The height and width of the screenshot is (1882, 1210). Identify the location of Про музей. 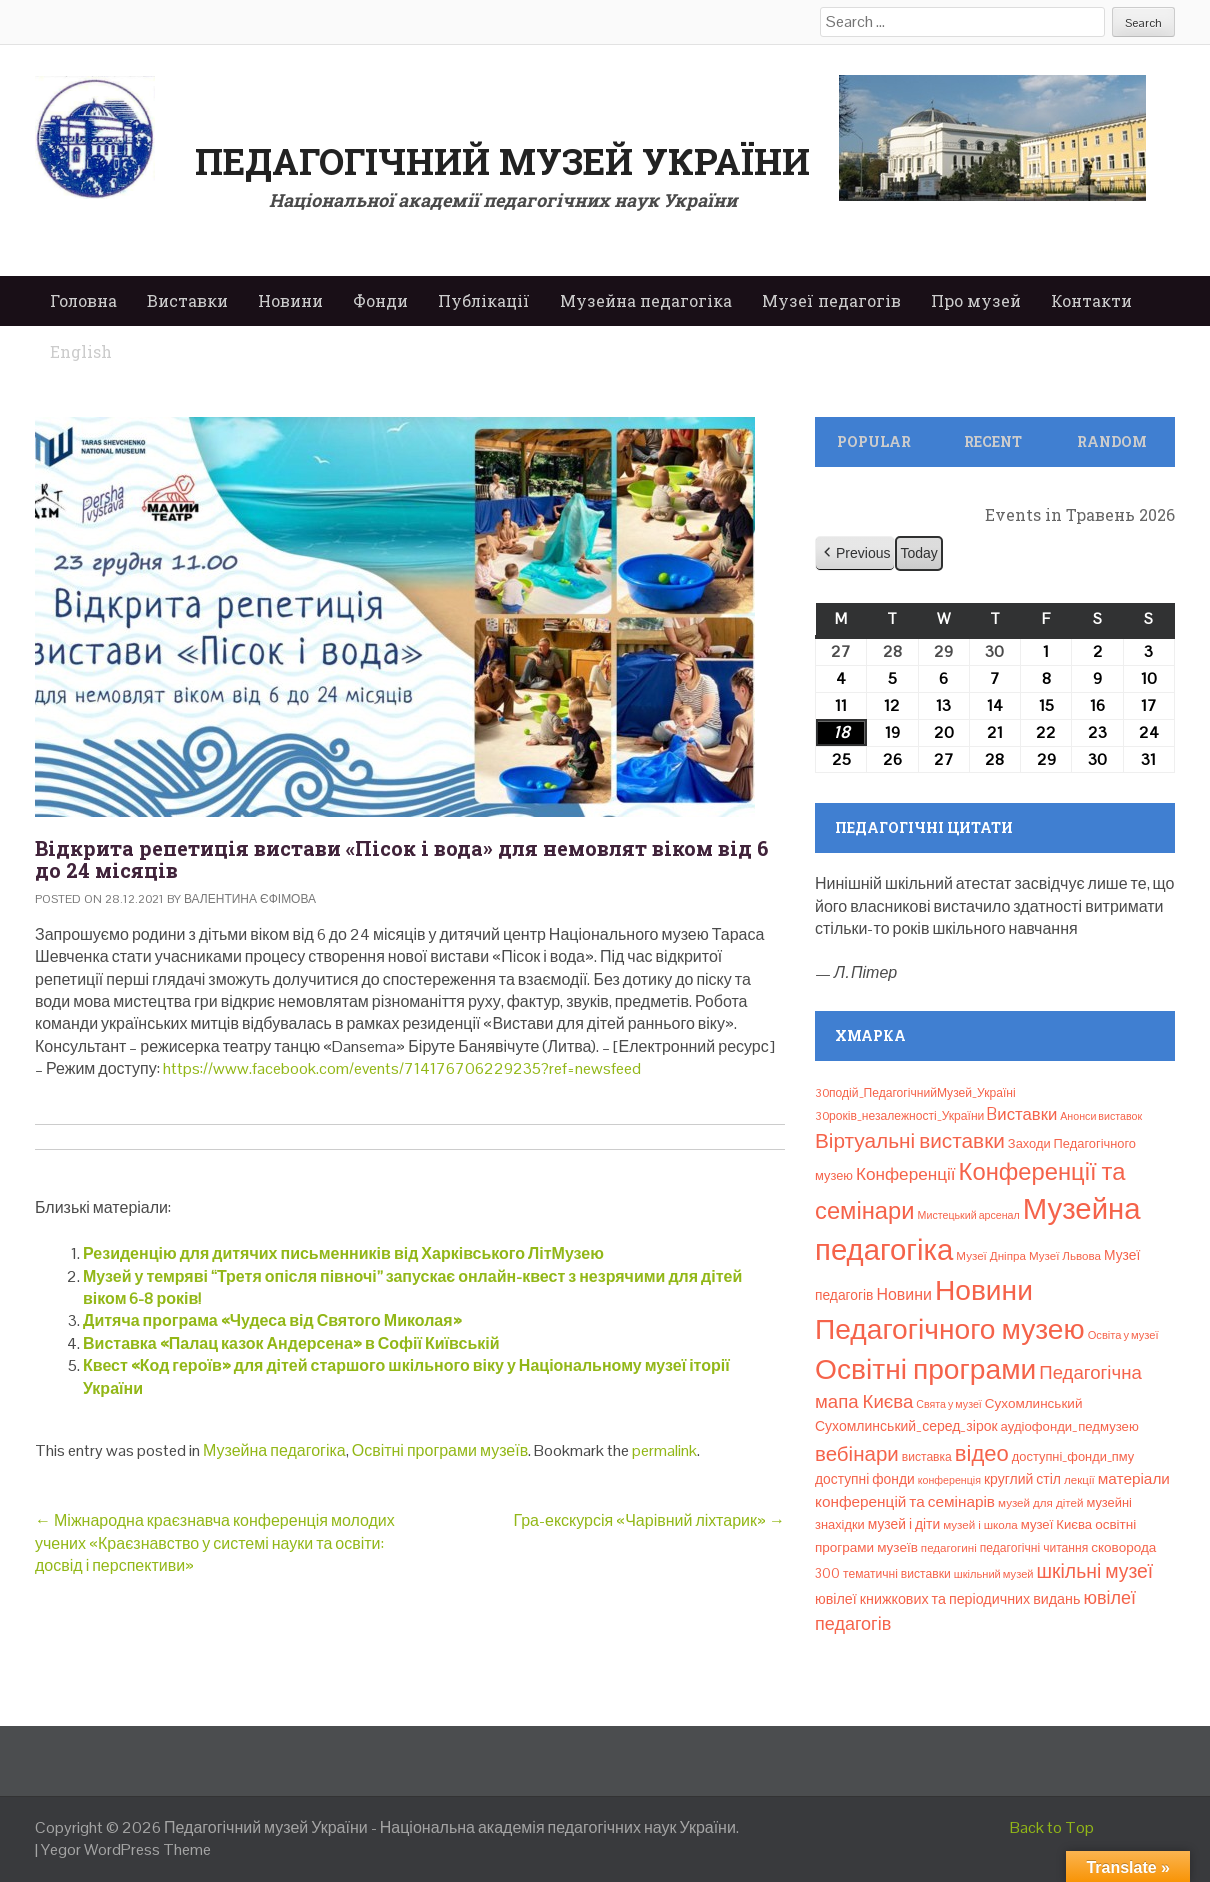
(976, 300).